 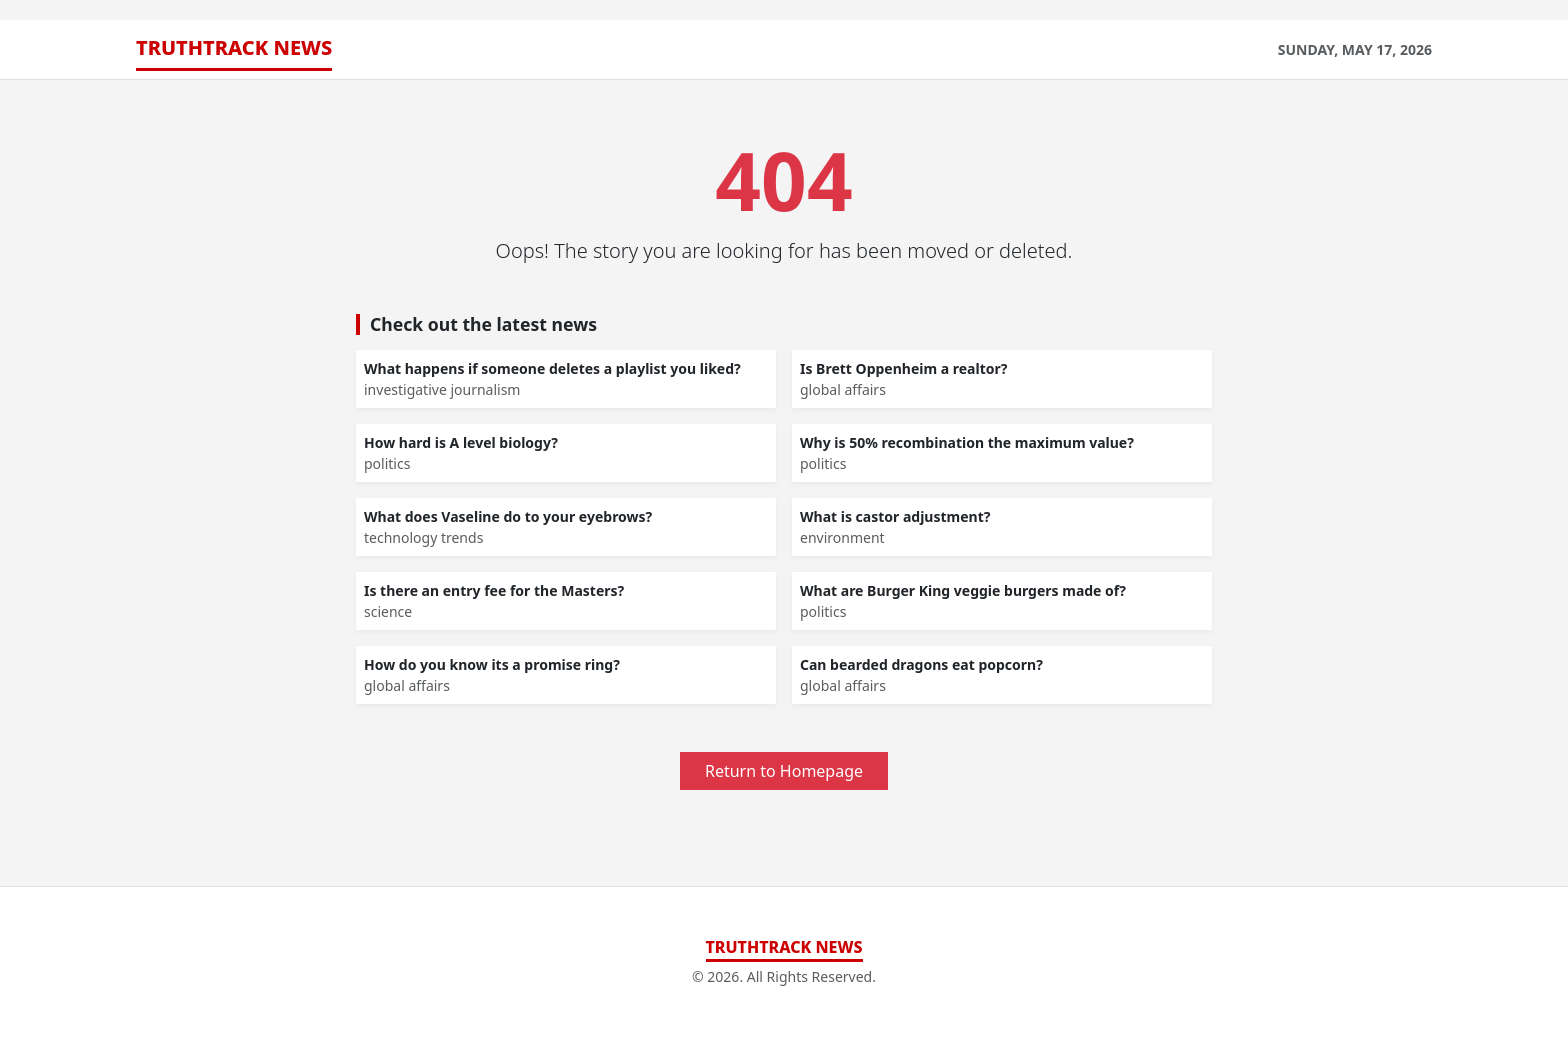 What do you see at coordinates (508, 516) in the screenshot?
I see `What does Vaseline do to your eyebrows?` at bounding box center [508, 516].